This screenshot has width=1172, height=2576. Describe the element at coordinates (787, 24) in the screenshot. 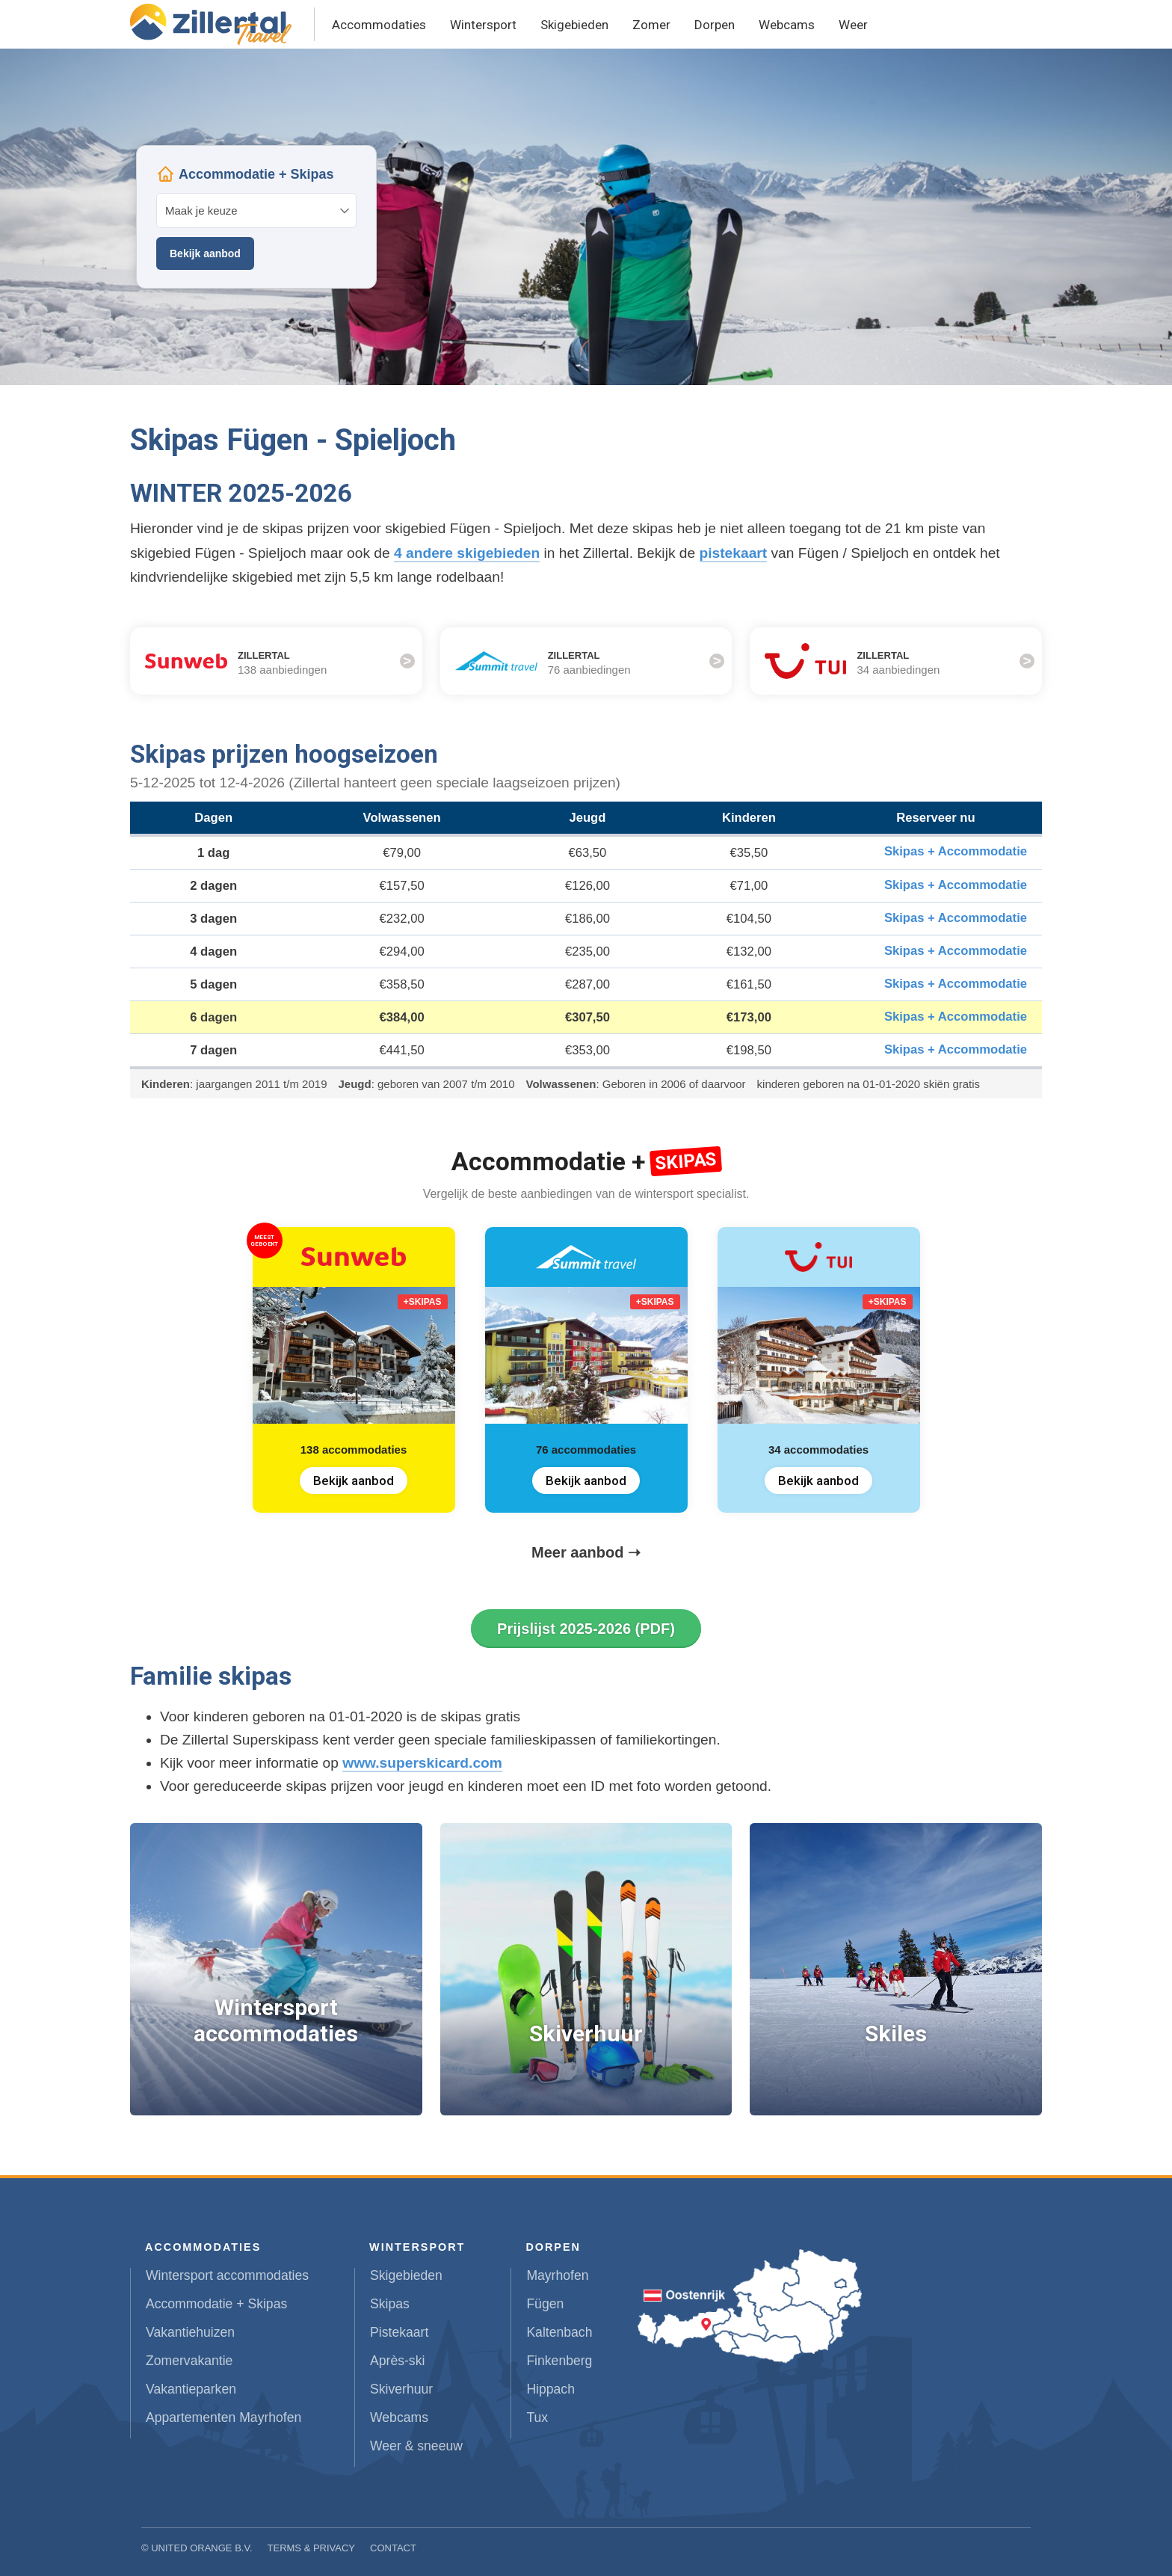

I see `Webcams` at that location.